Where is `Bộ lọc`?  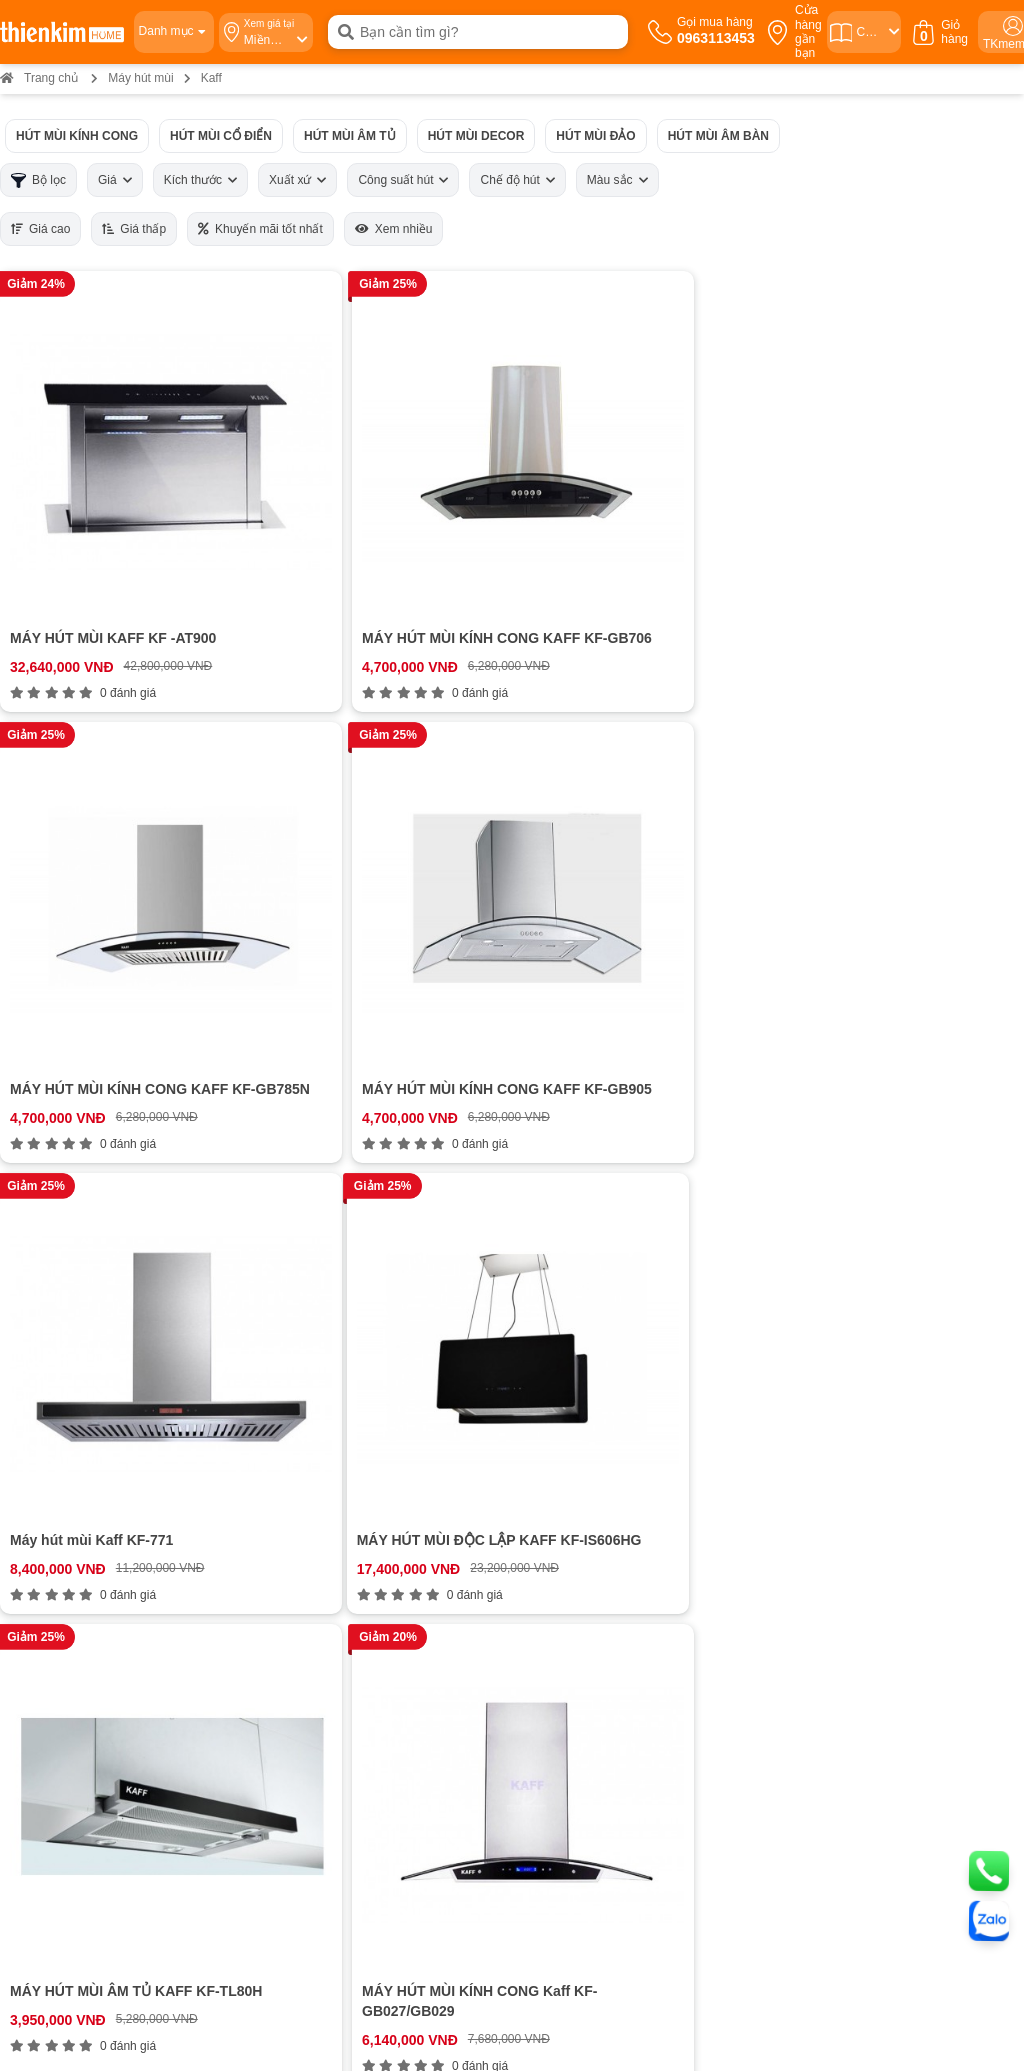
Bộ lọc is located at coordinates (38, 180).